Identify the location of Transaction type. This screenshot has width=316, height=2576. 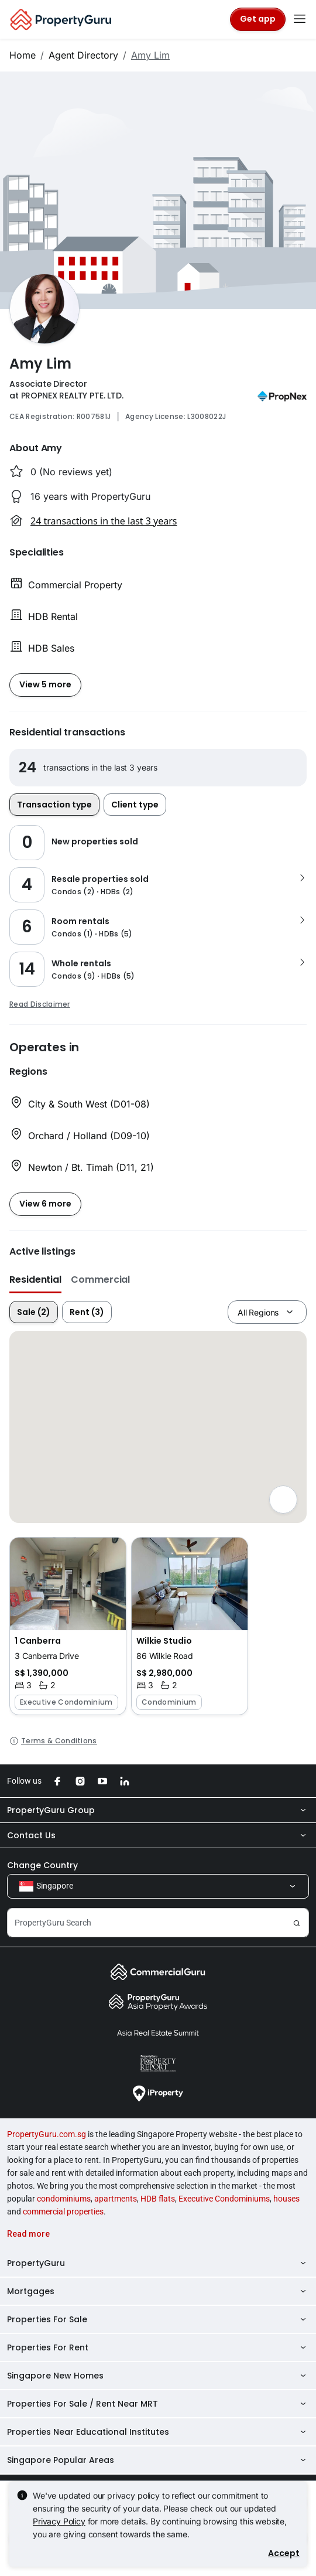
(54, 804).